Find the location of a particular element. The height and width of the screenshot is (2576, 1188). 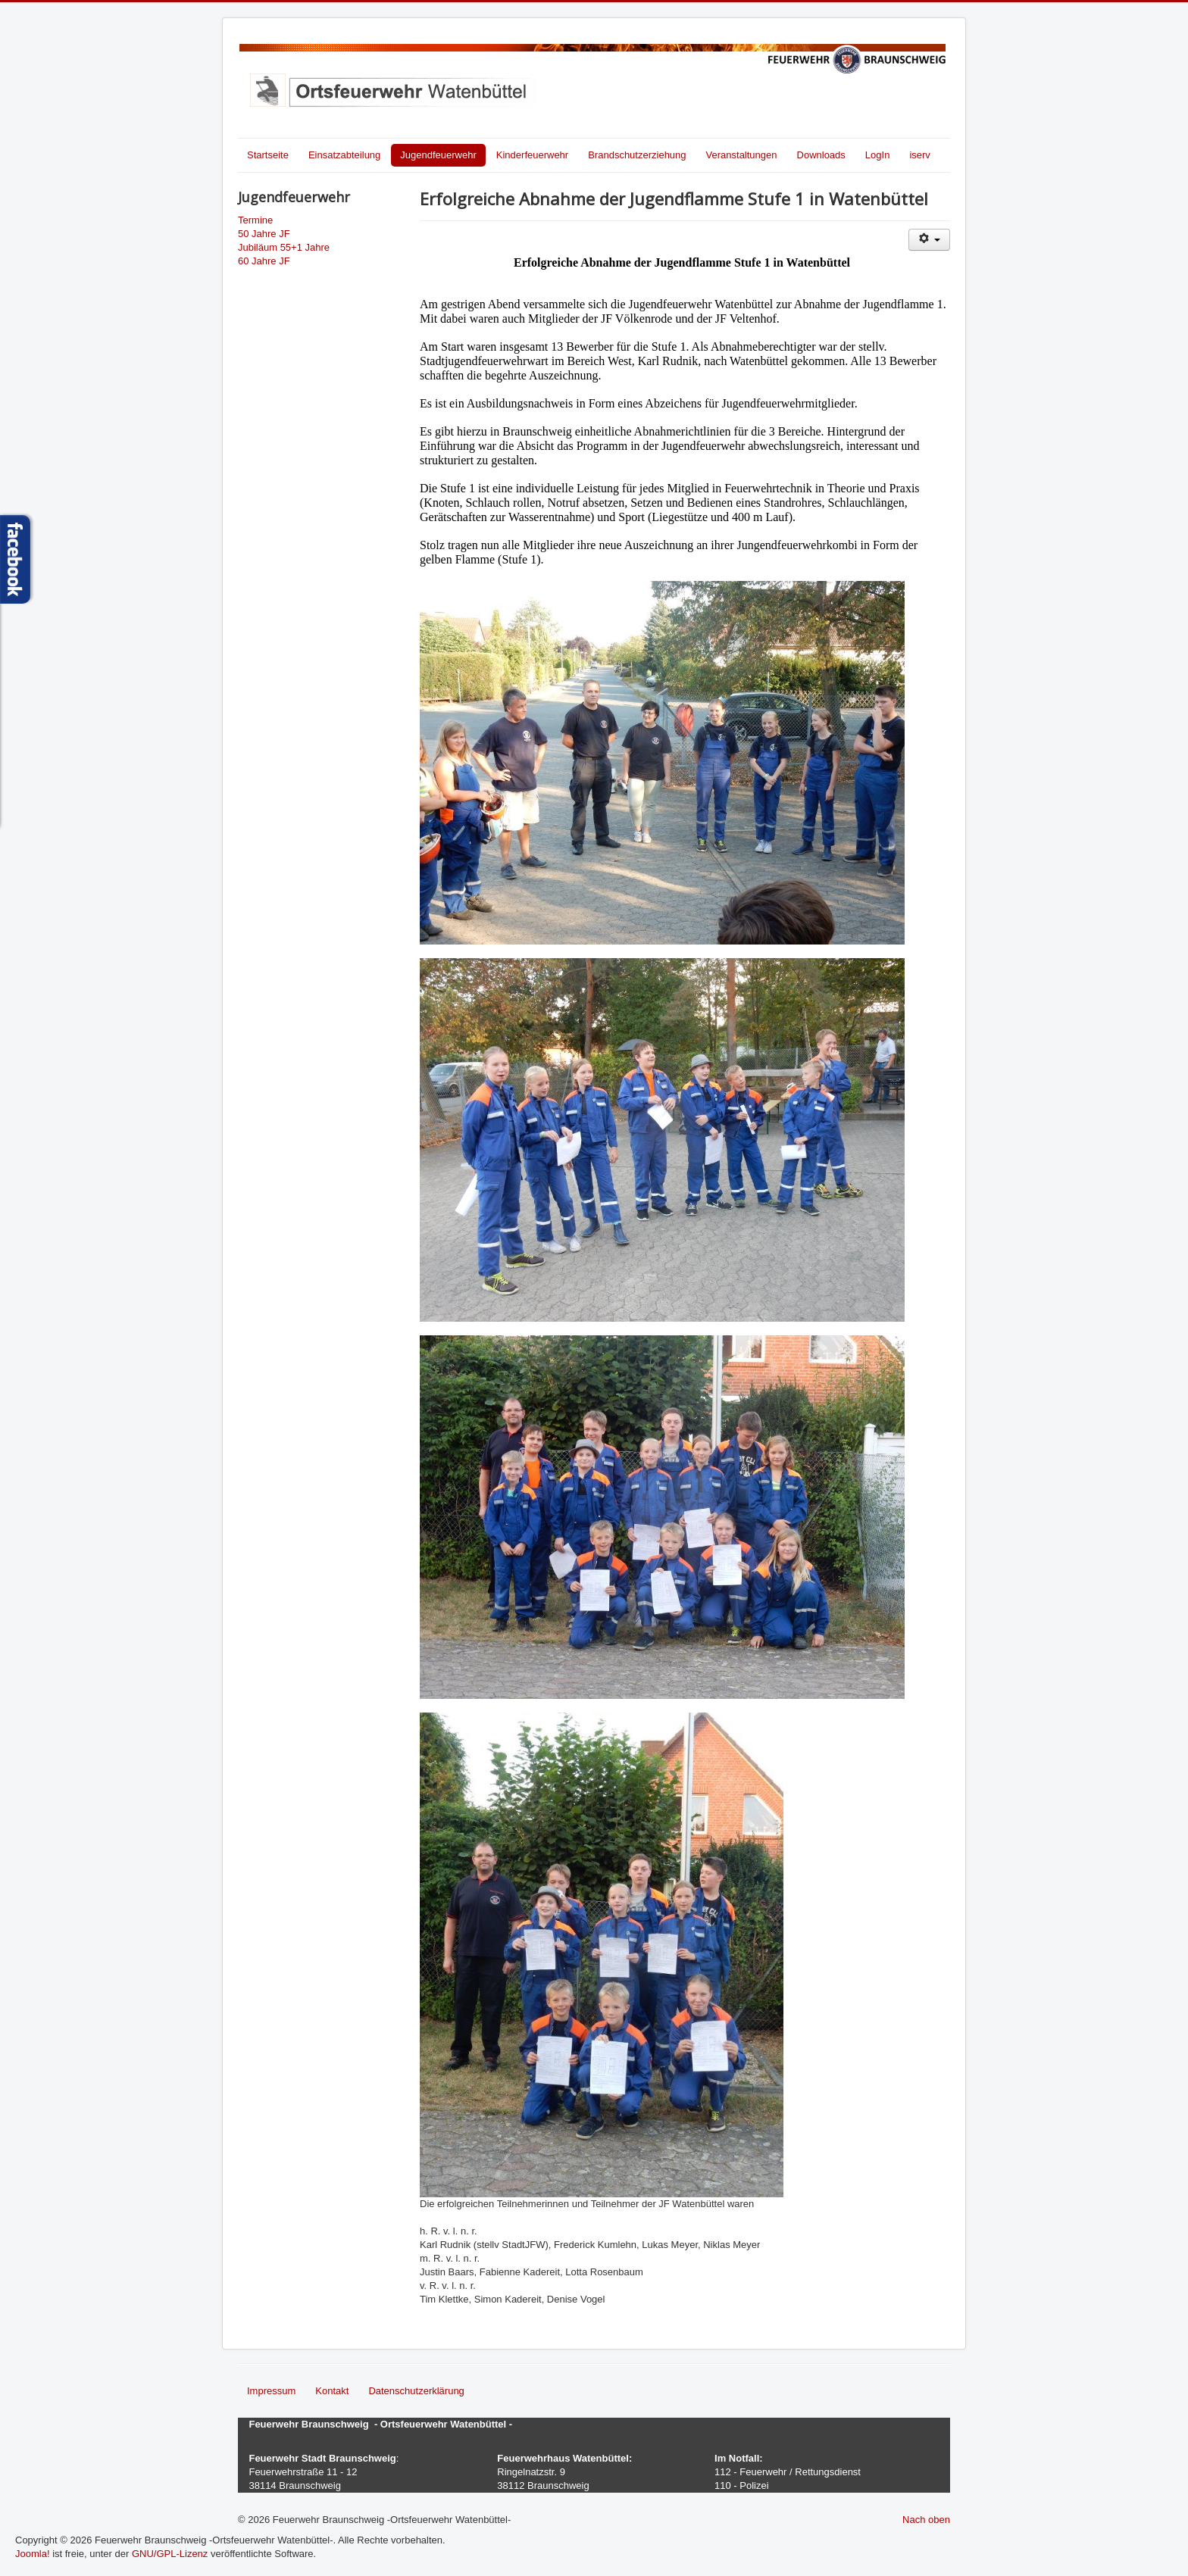

50 Jahre JF is located at coordinates (264, 233).